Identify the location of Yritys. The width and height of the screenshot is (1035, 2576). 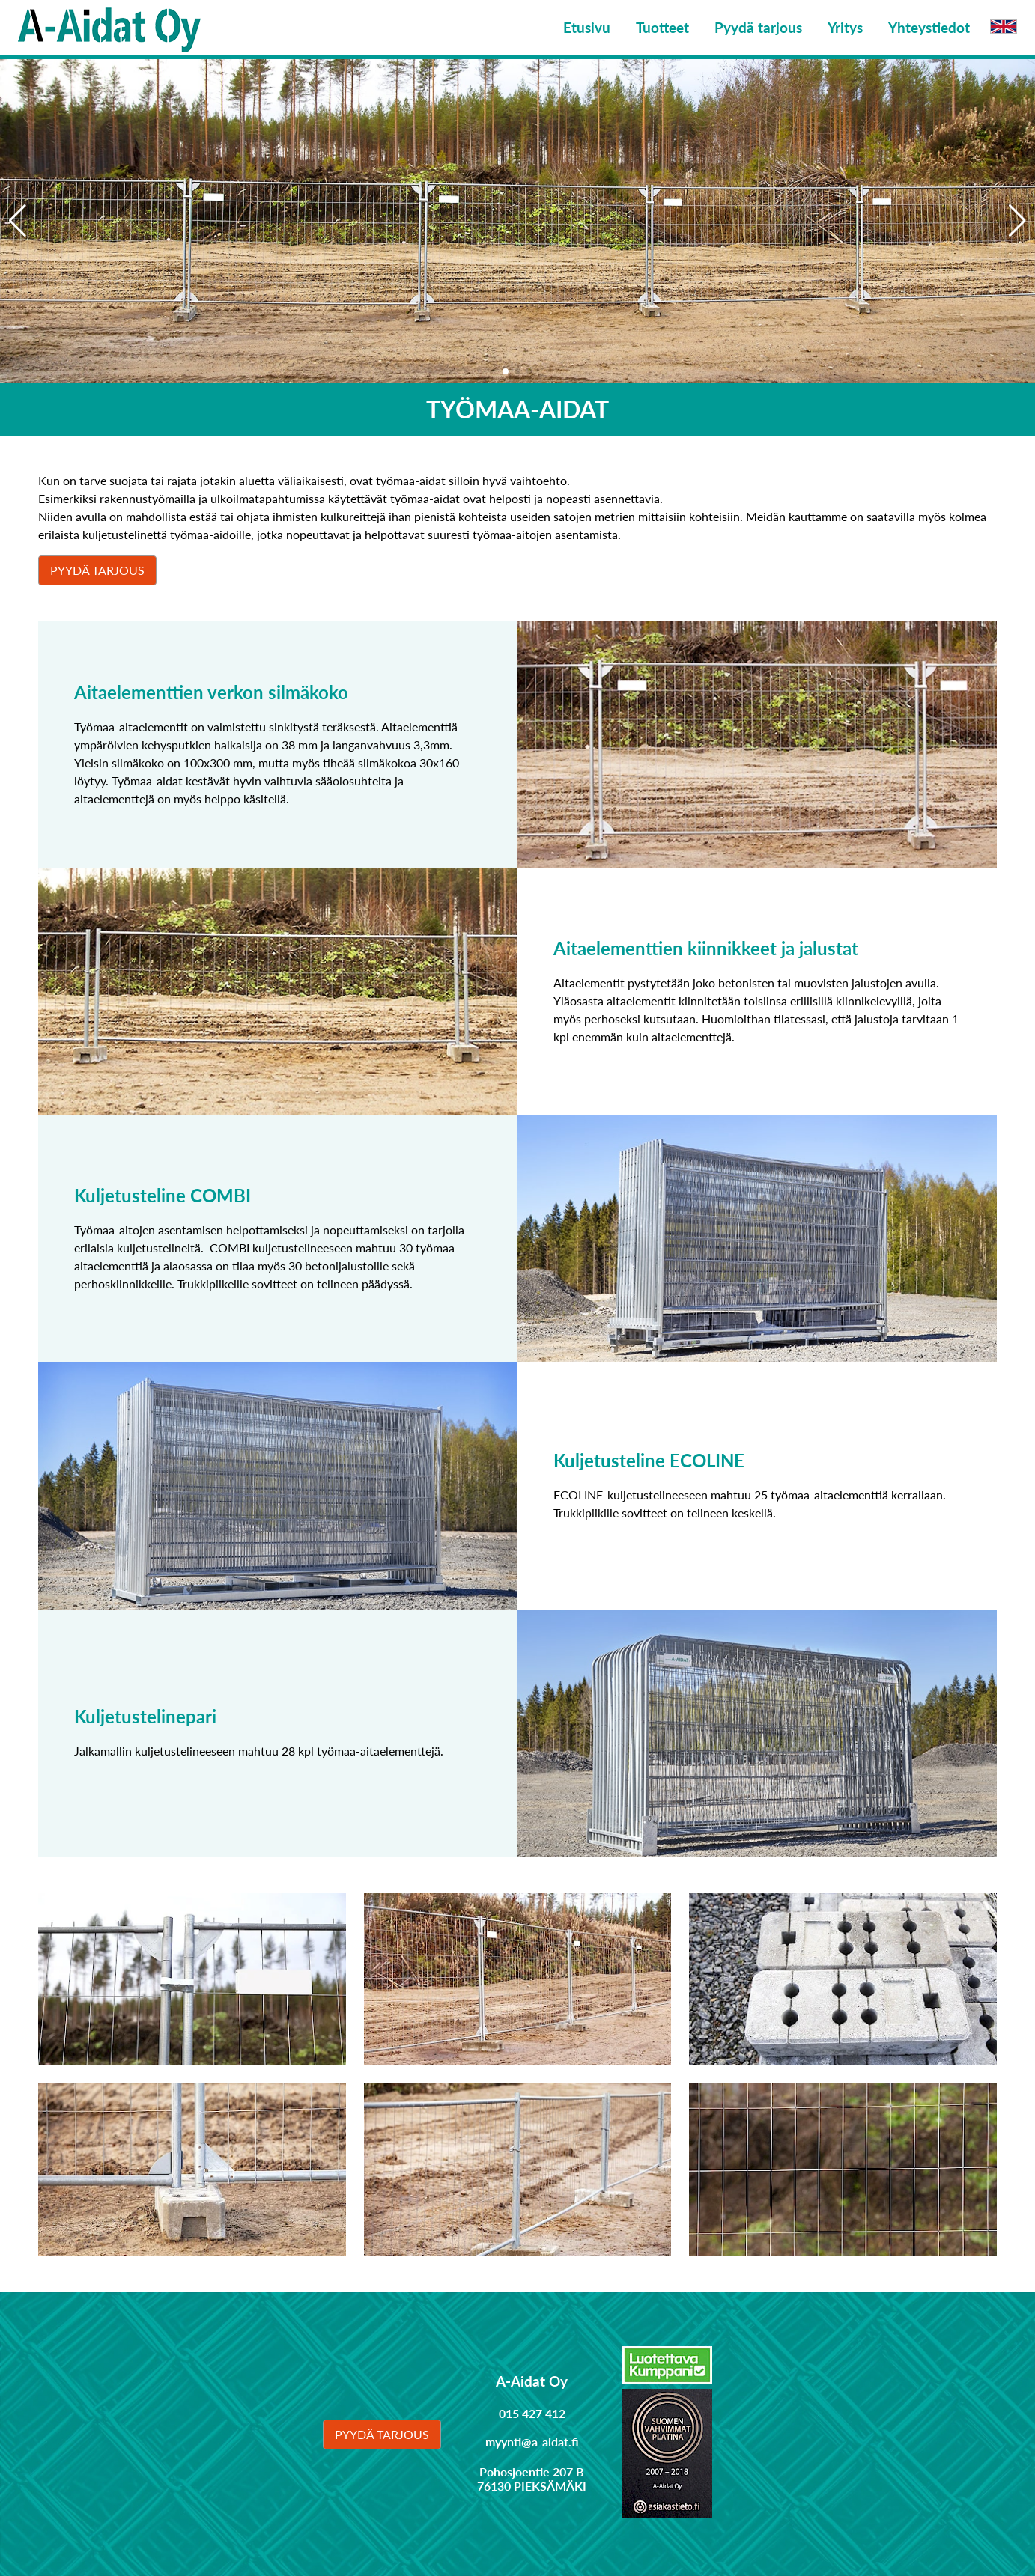
(845, 27).